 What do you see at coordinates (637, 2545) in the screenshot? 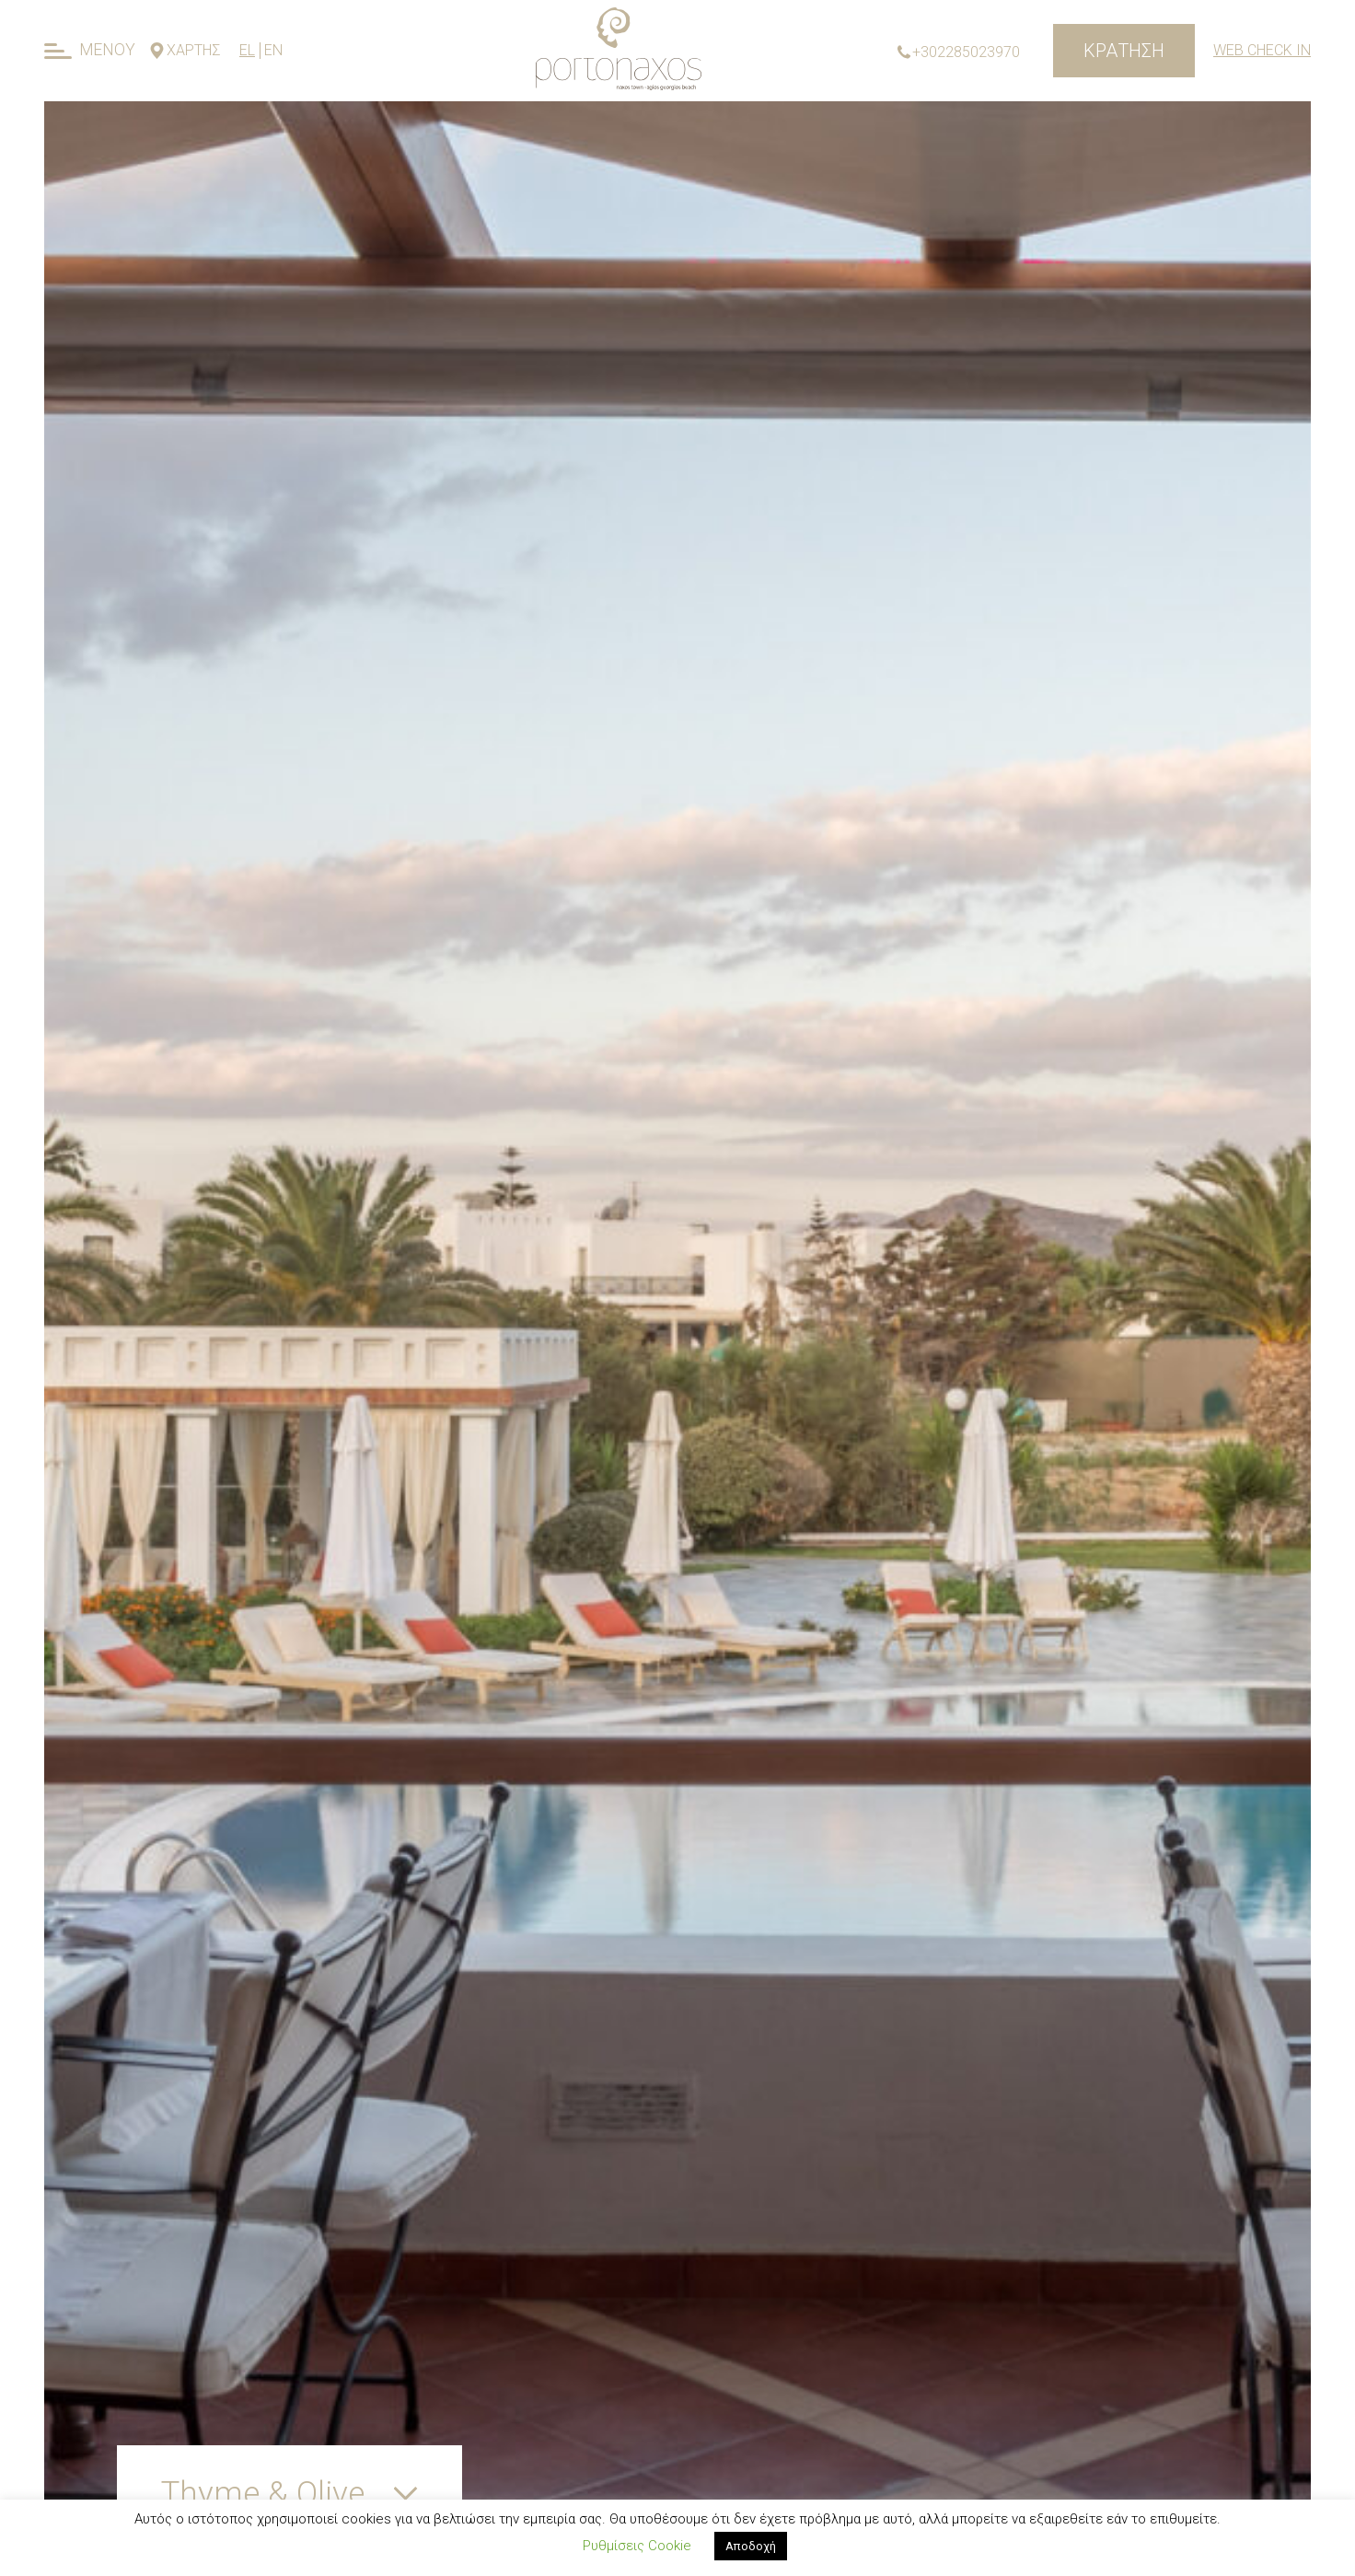
I see `Ρυθμίσεις Cookie [button]` at bounding box center [637, 2545].